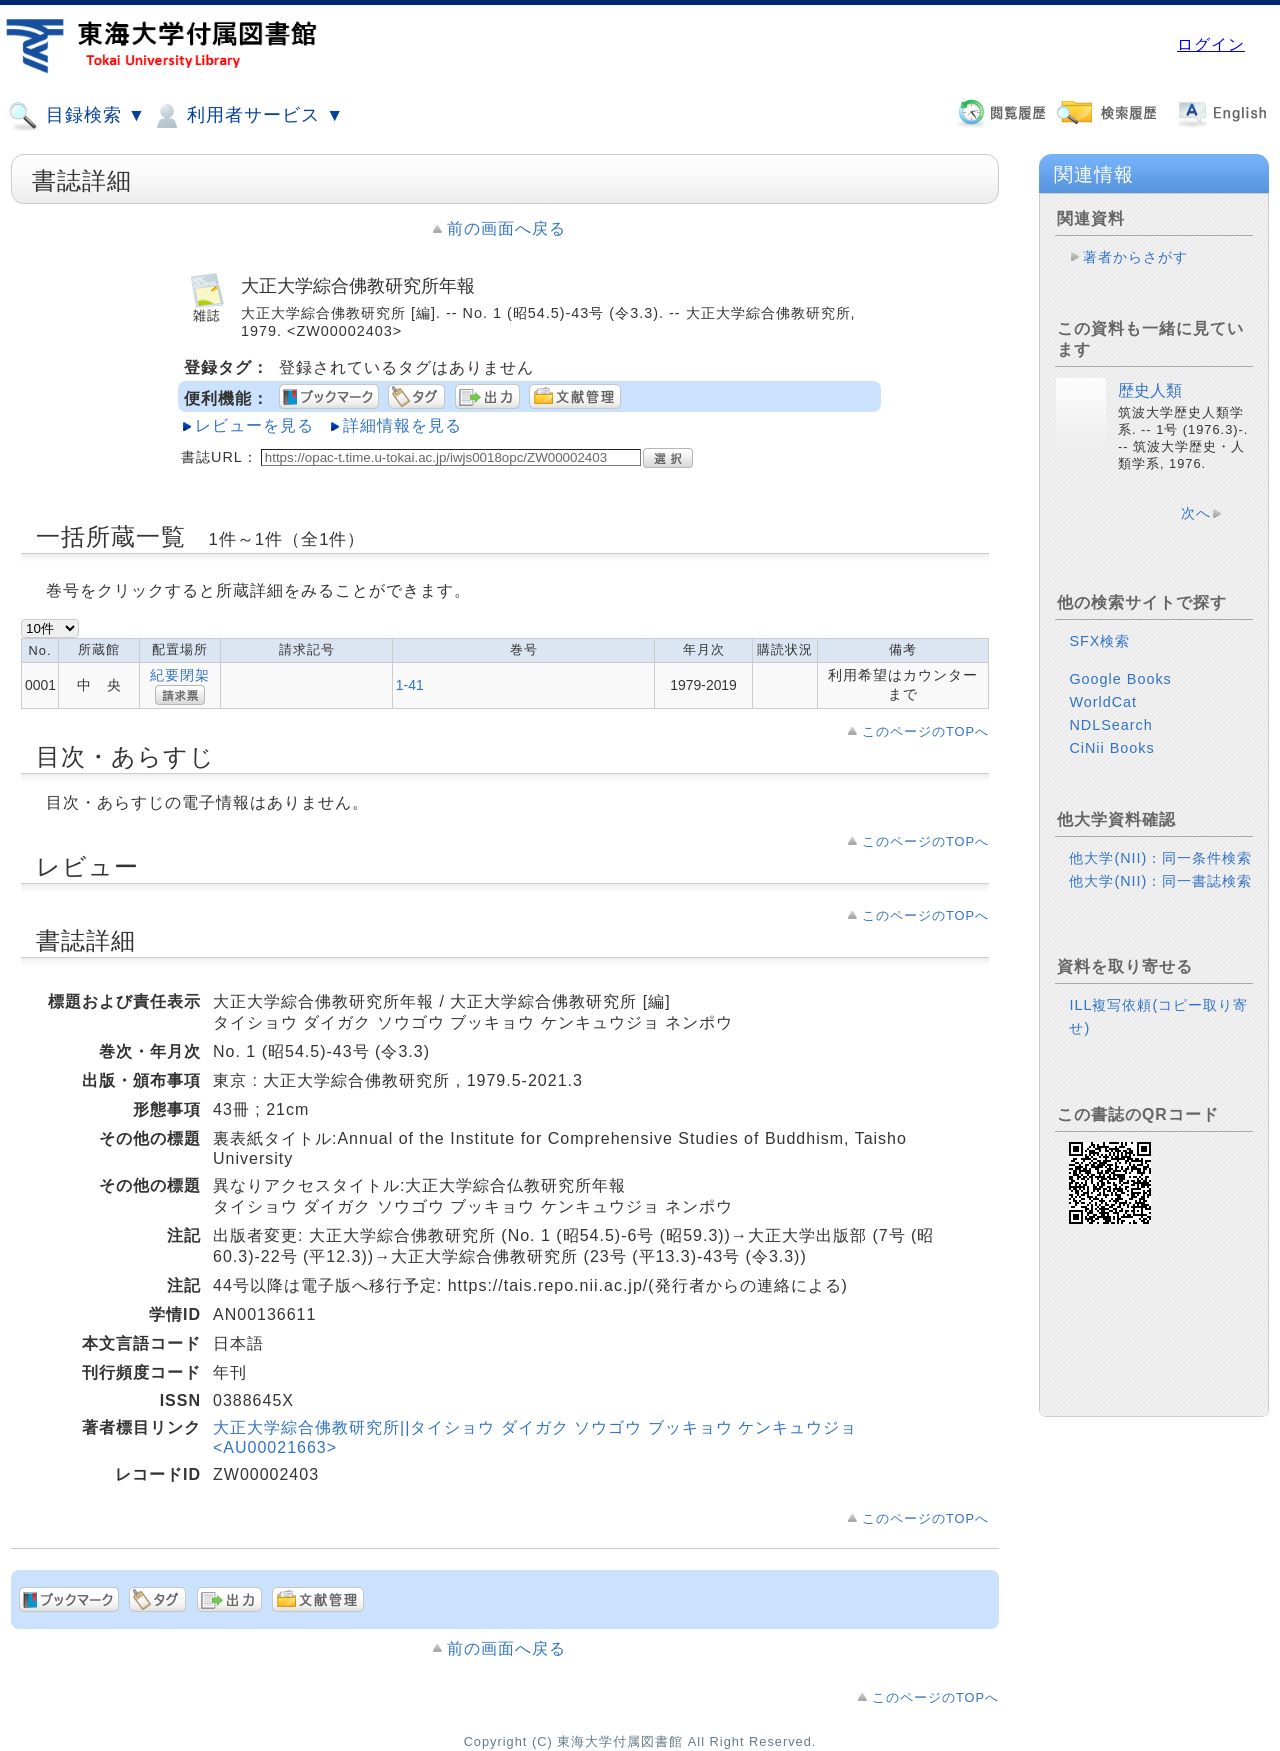  I want to click on レビューを見る, so click(254, 425).